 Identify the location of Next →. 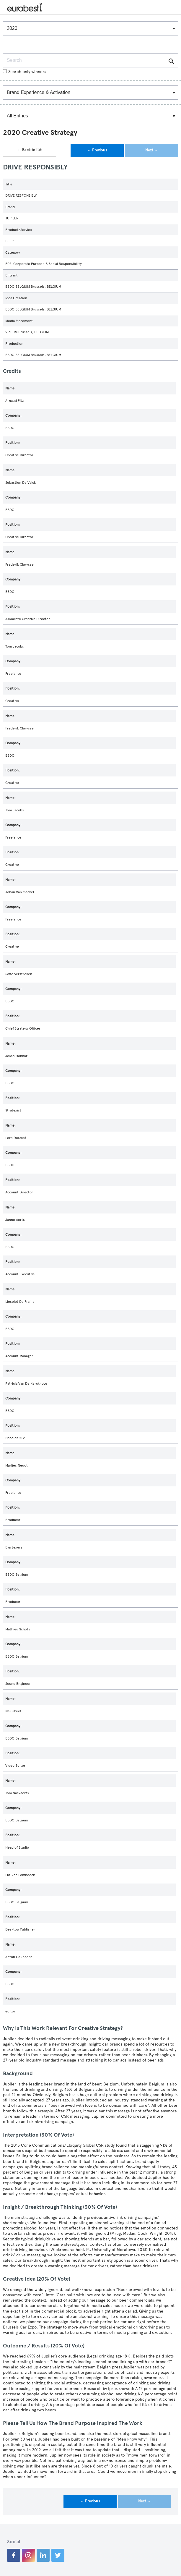
(151, 150).